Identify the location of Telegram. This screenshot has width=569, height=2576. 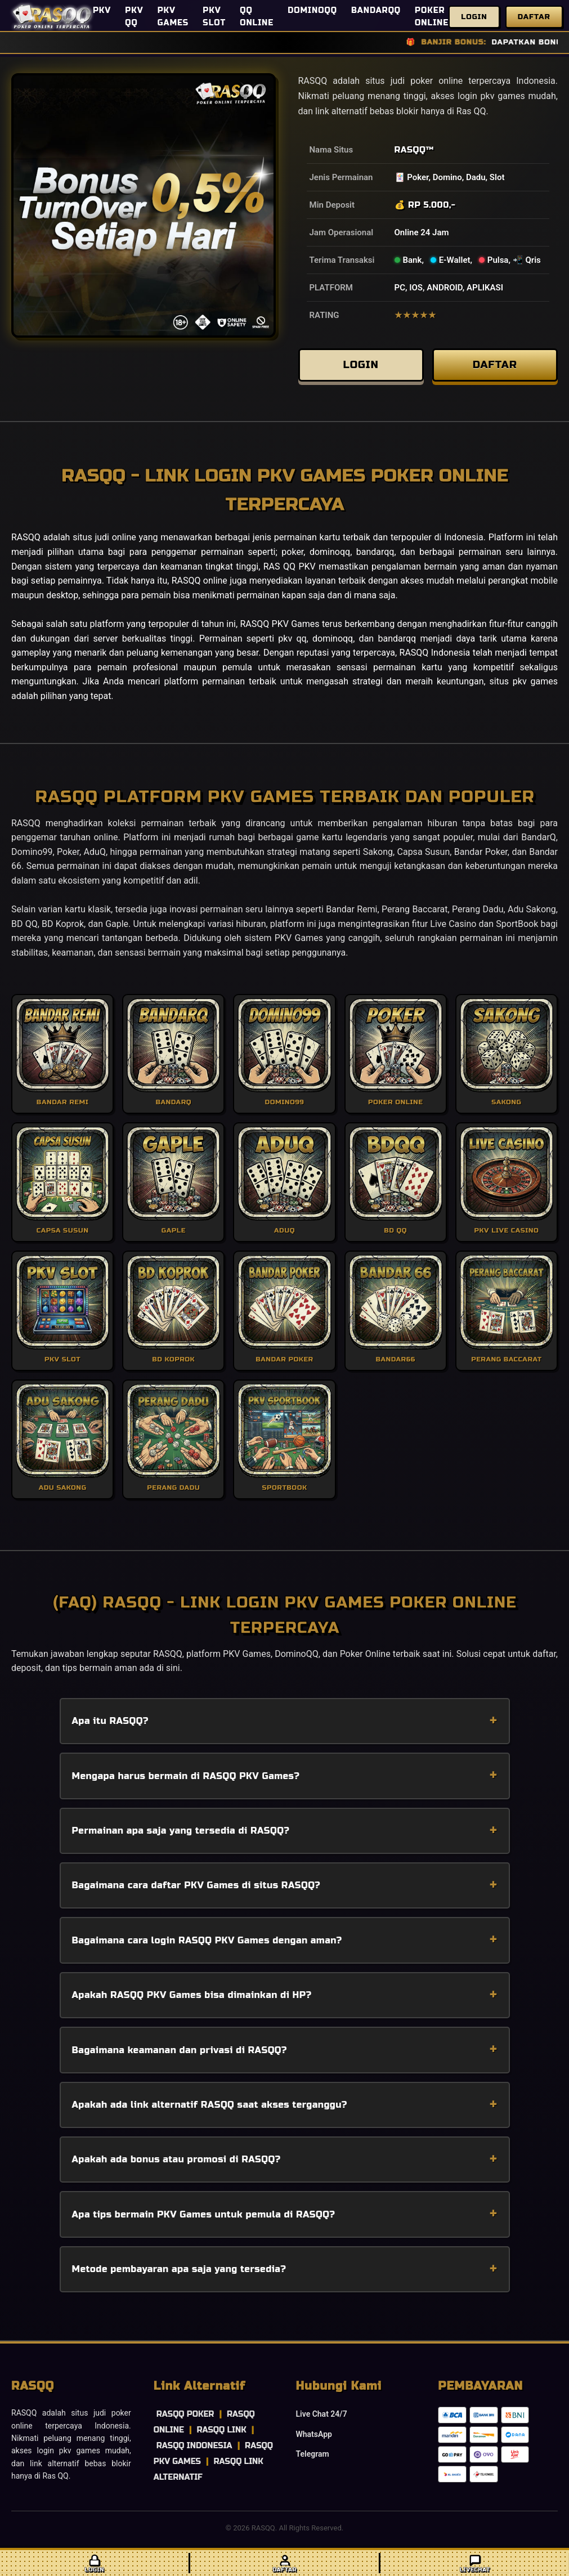
(312, 2462).